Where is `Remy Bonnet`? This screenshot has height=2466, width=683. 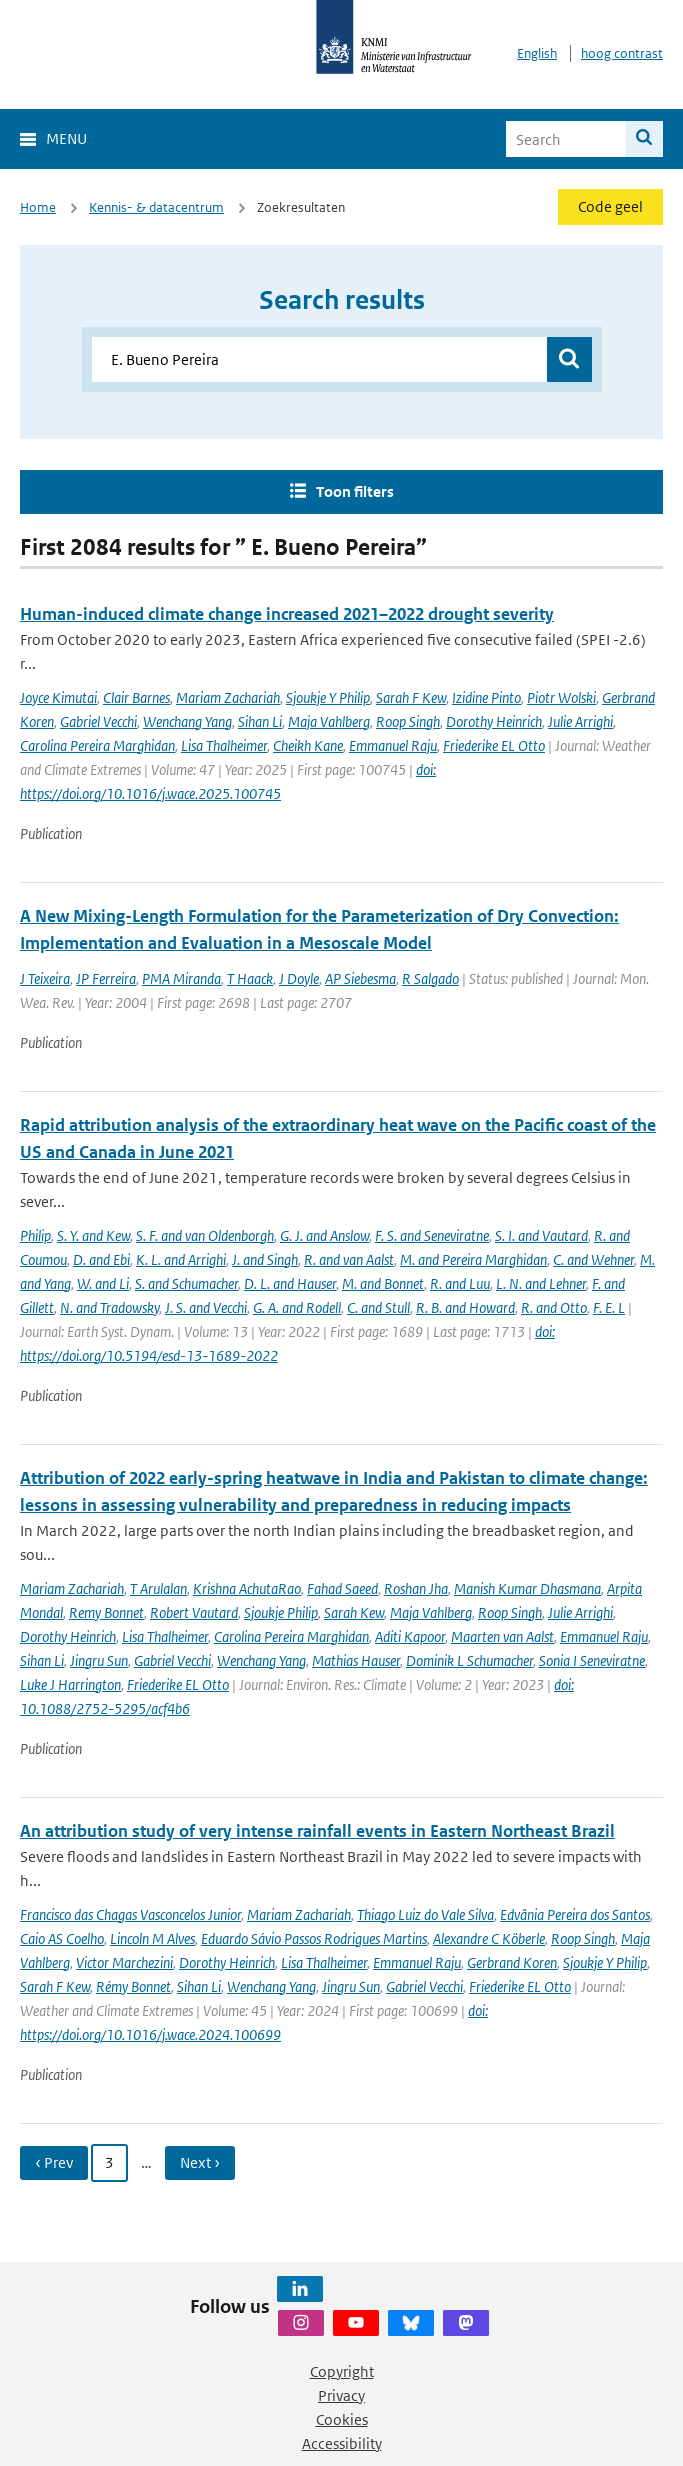
Remy Bonnet is located at coordinates (106, 1612).